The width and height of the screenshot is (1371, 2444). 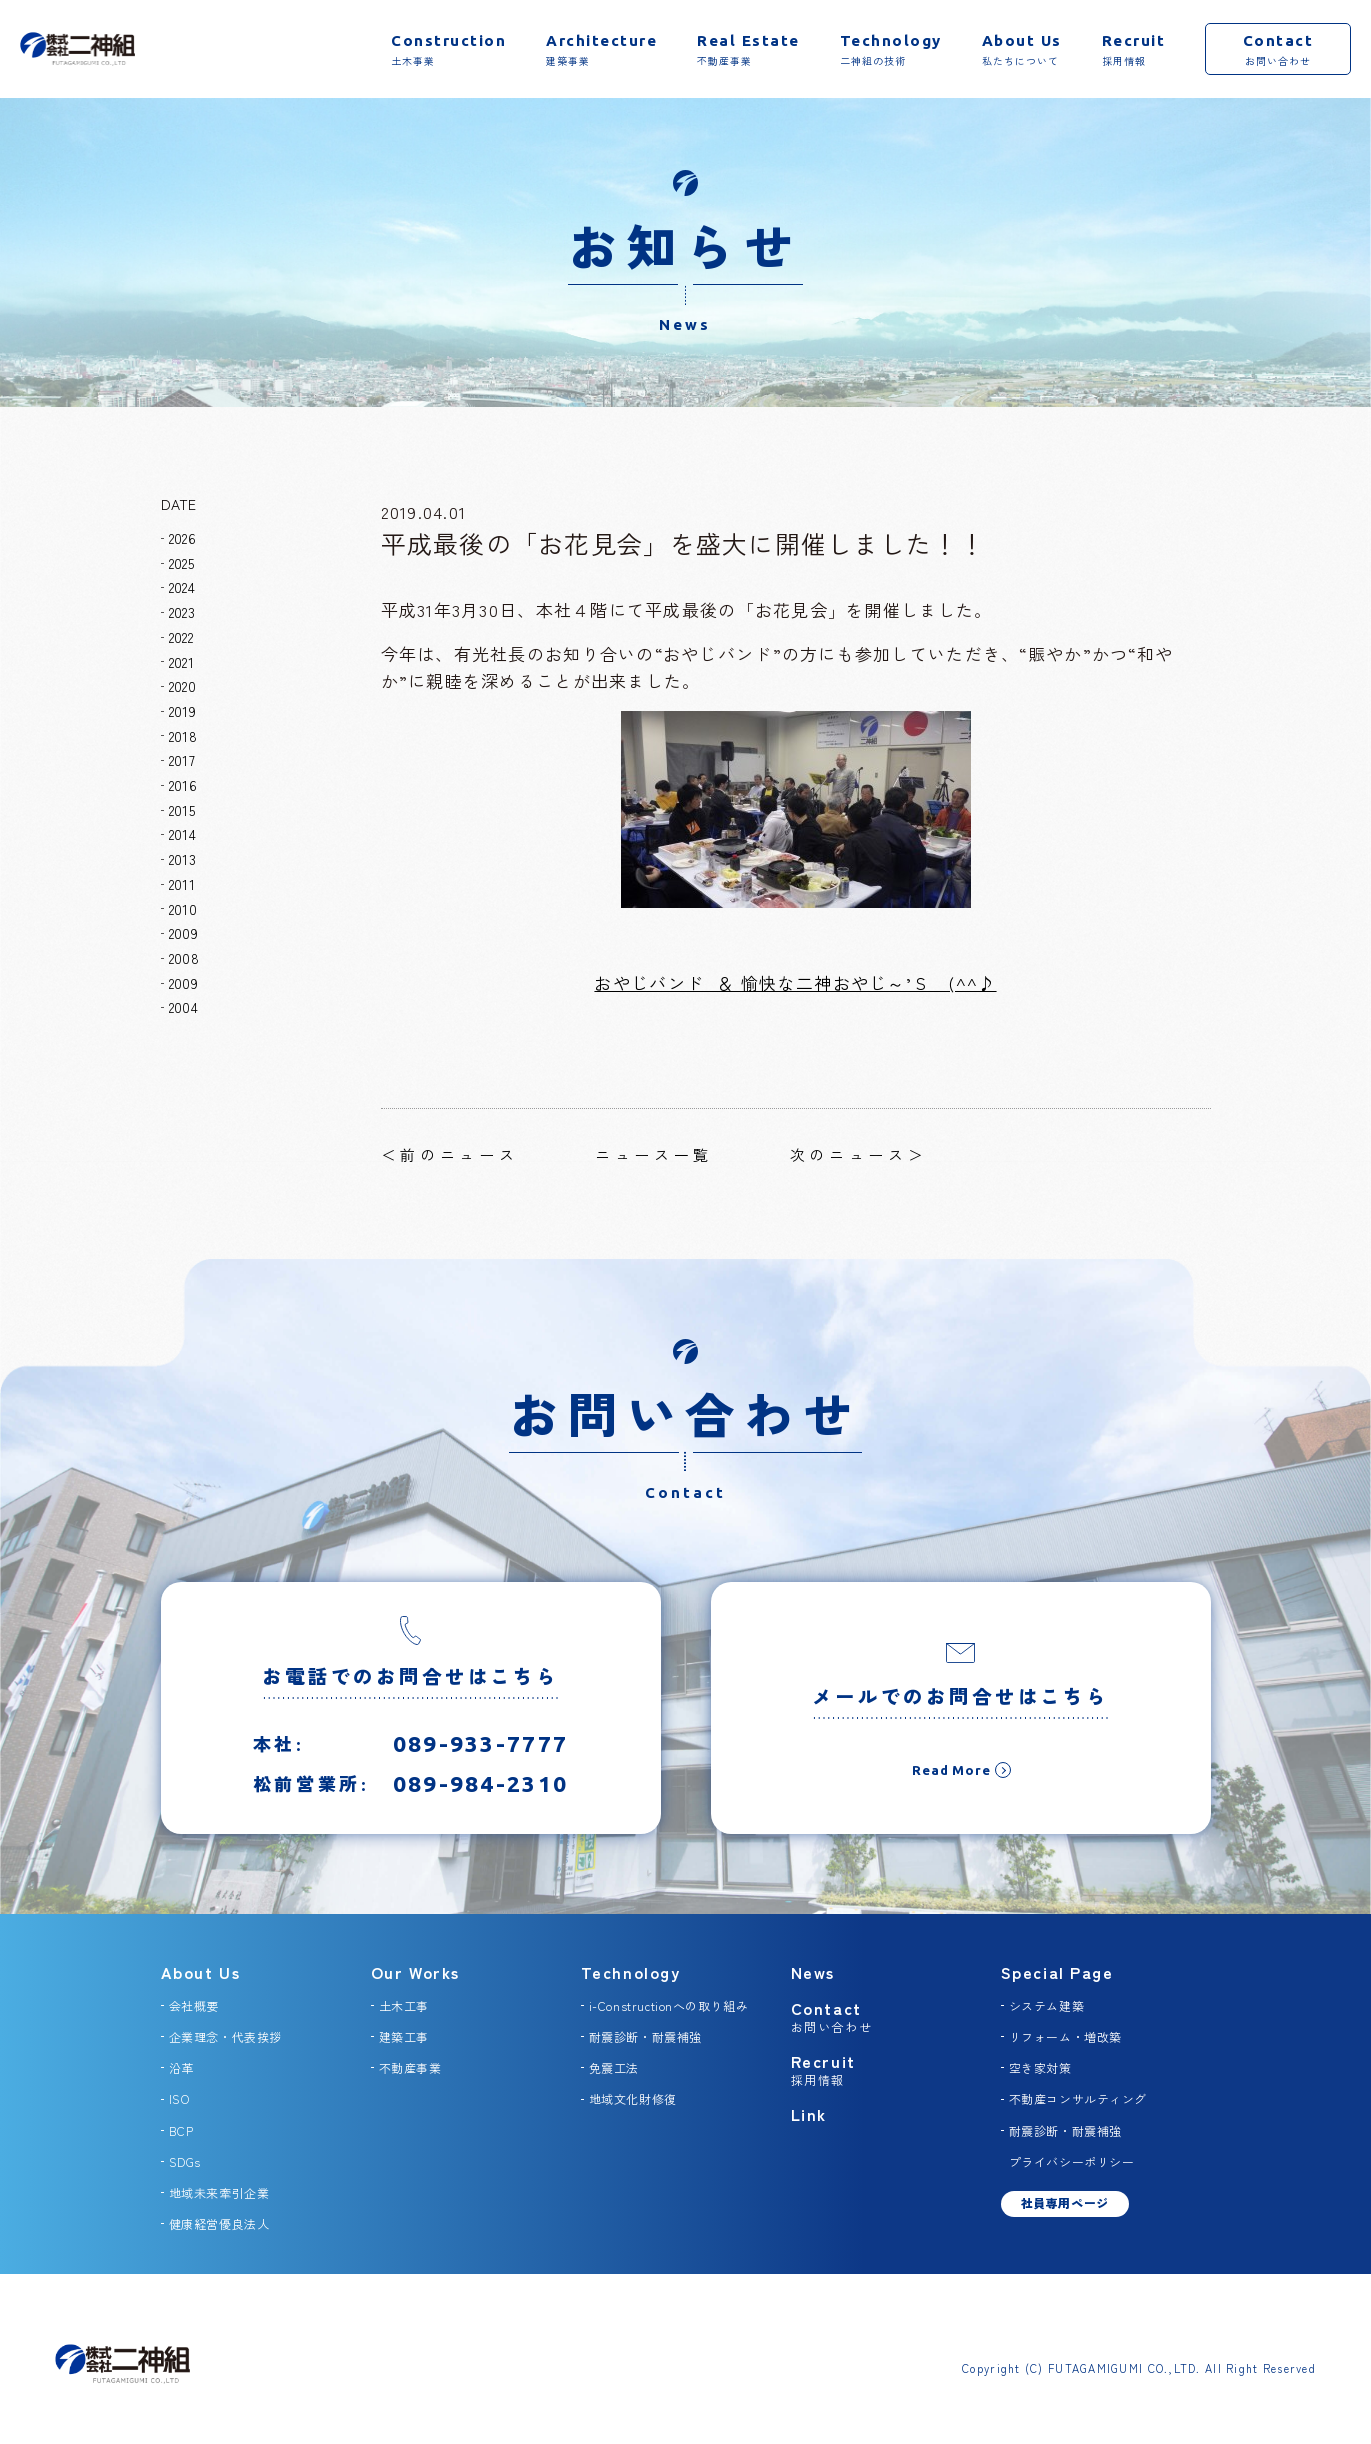 What do you see at coordinates (201, 1972) in the screenshot?
I see `About Us` at bounding box center [201, 1972].